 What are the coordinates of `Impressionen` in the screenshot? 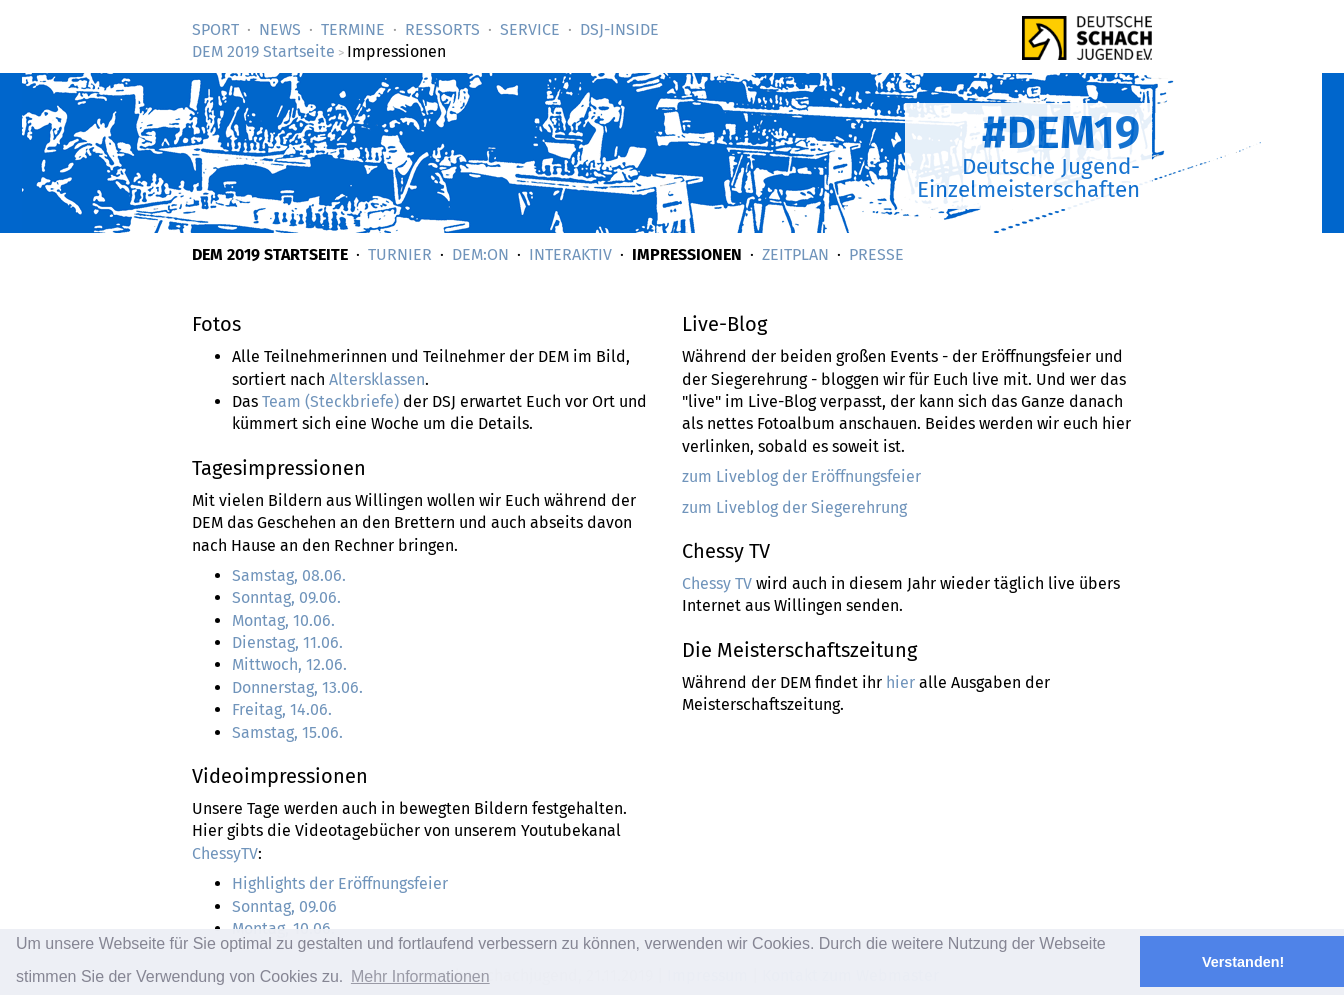 It's located at (687, 254).